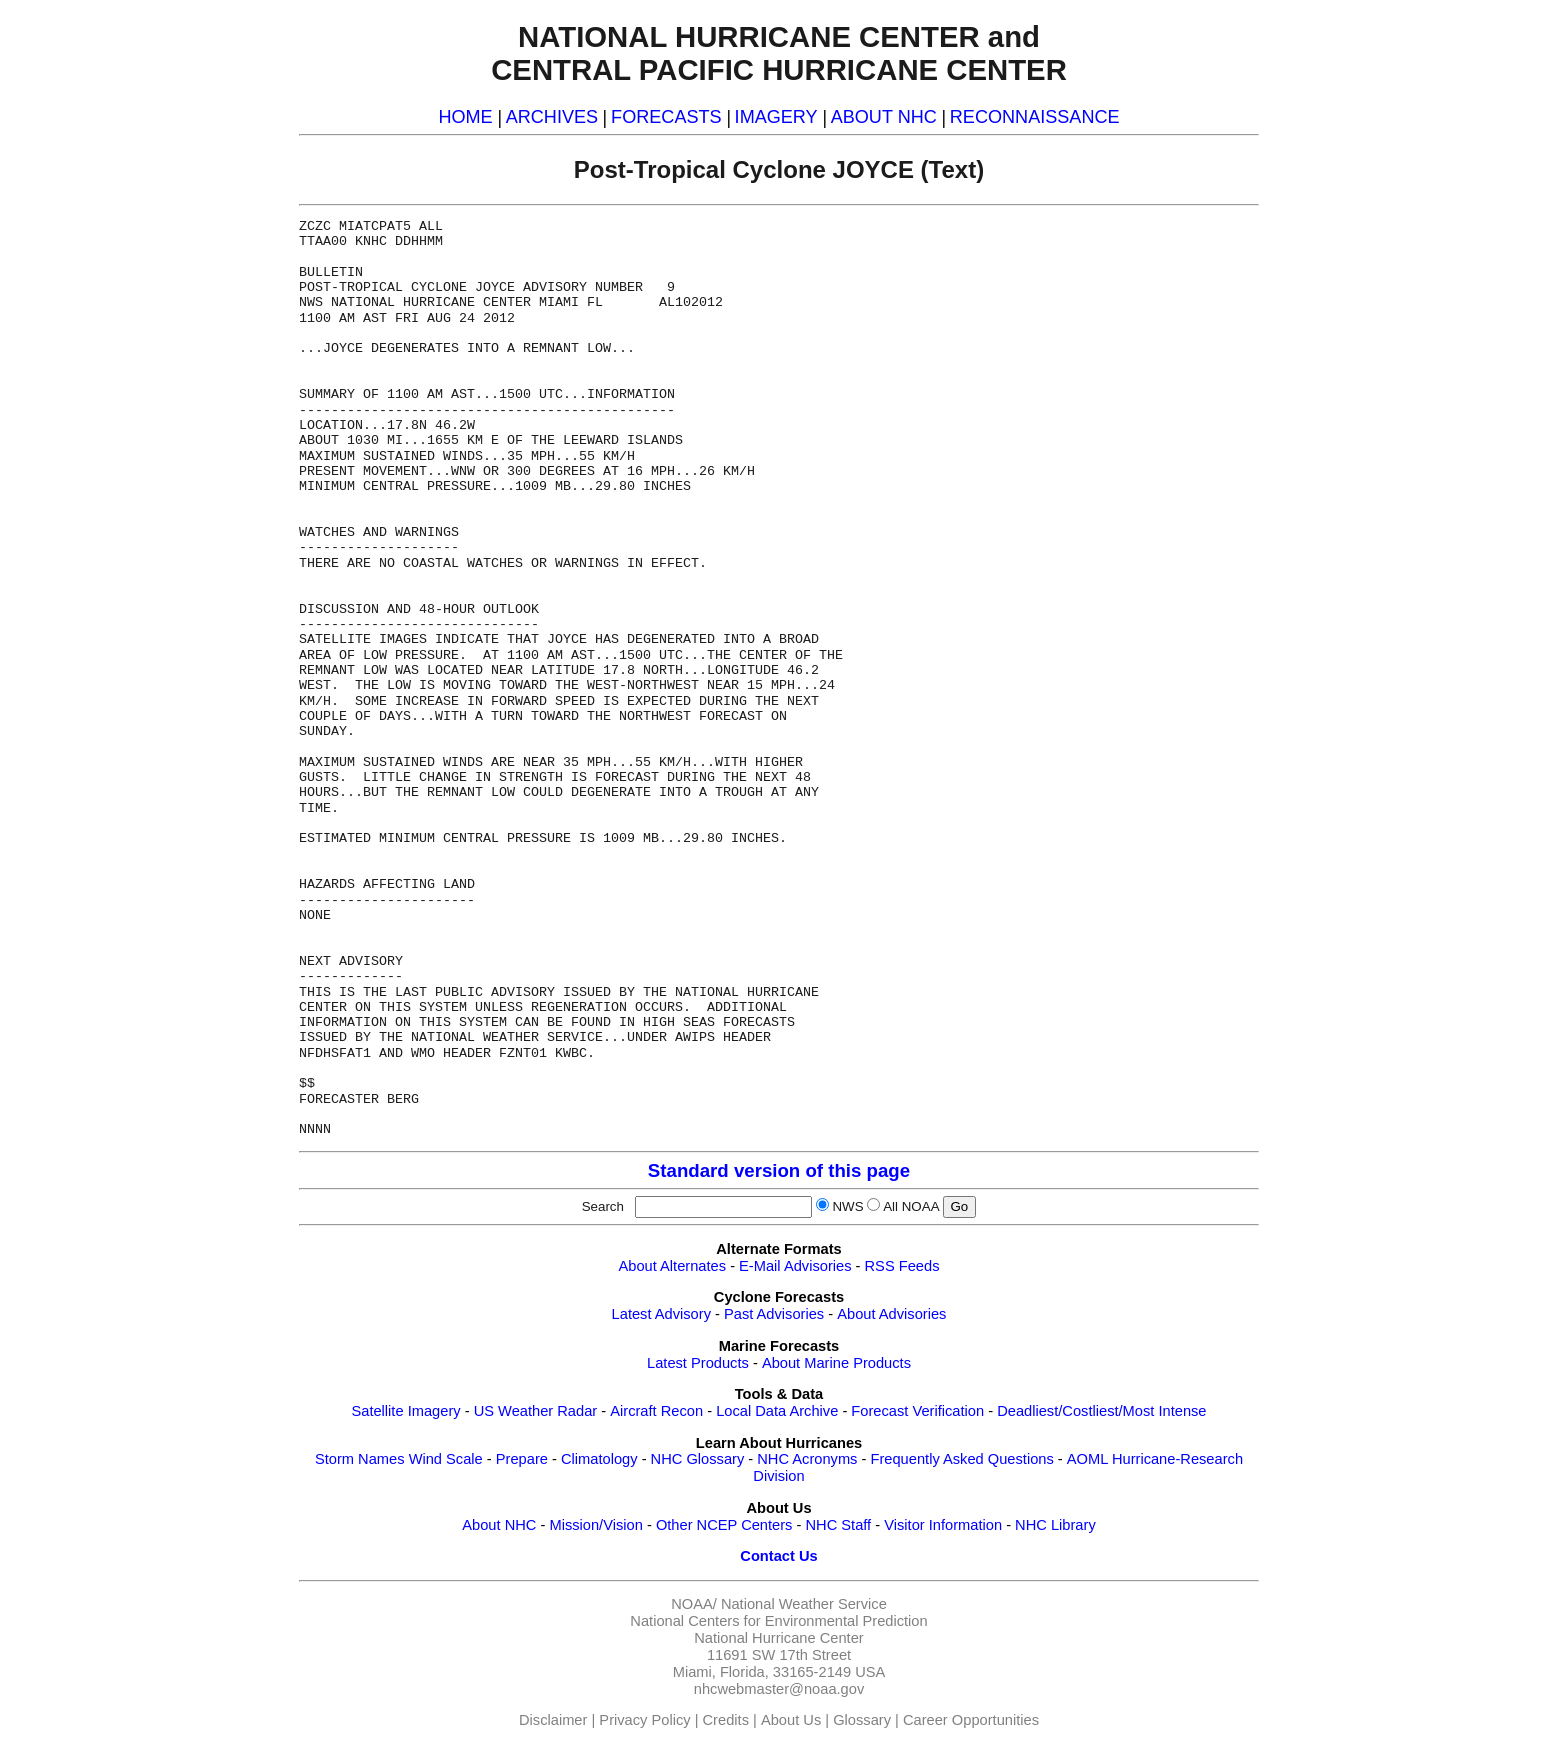 Image resolution: width=1558 pixels, height=1744 pixels. I want to click on About Advisories, so click(891, 1314).